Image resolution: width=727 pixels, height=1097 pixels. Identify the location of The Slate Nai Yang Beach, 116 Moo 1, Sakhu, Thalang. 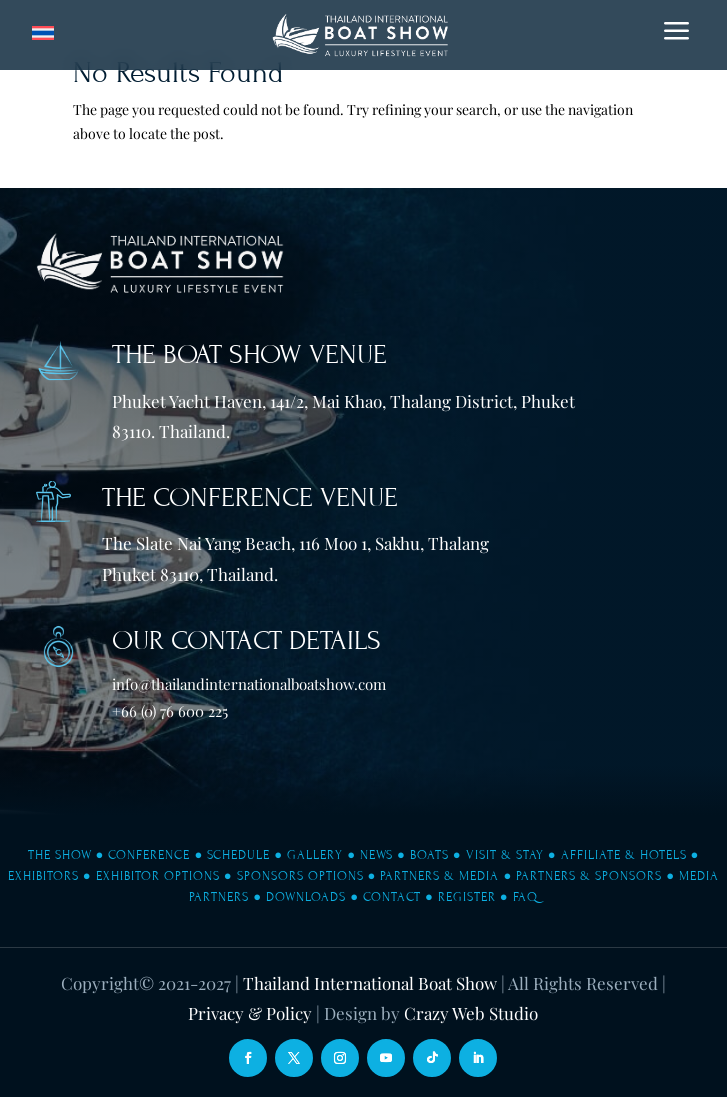
(295, 543).